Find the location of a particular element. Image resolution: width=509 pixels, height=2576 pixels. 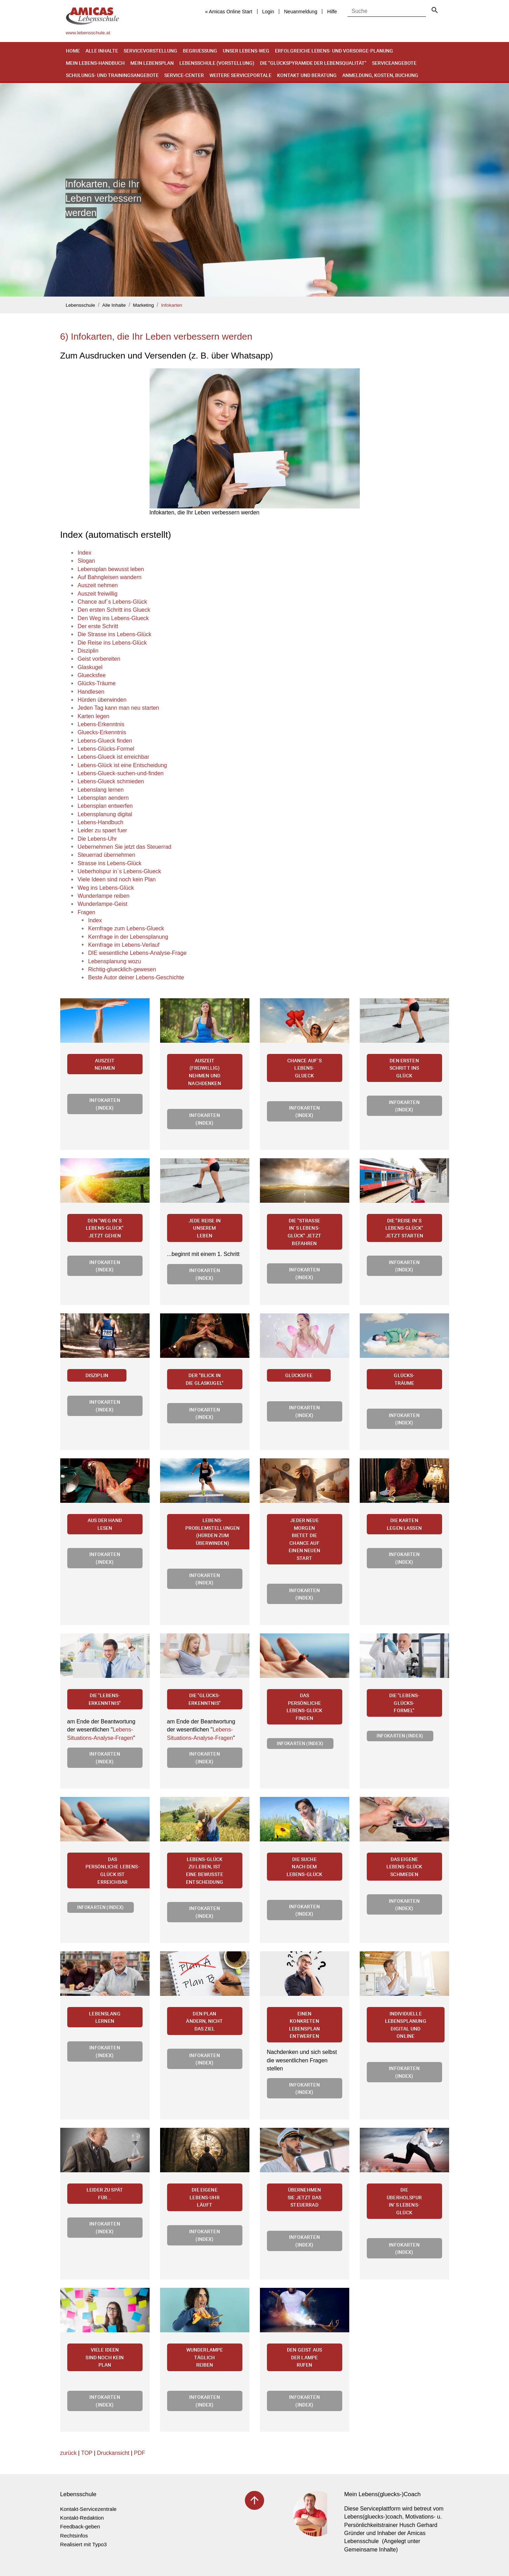

Die "Glücks-Erkenntnis" is located at coordinates (204, 1699).